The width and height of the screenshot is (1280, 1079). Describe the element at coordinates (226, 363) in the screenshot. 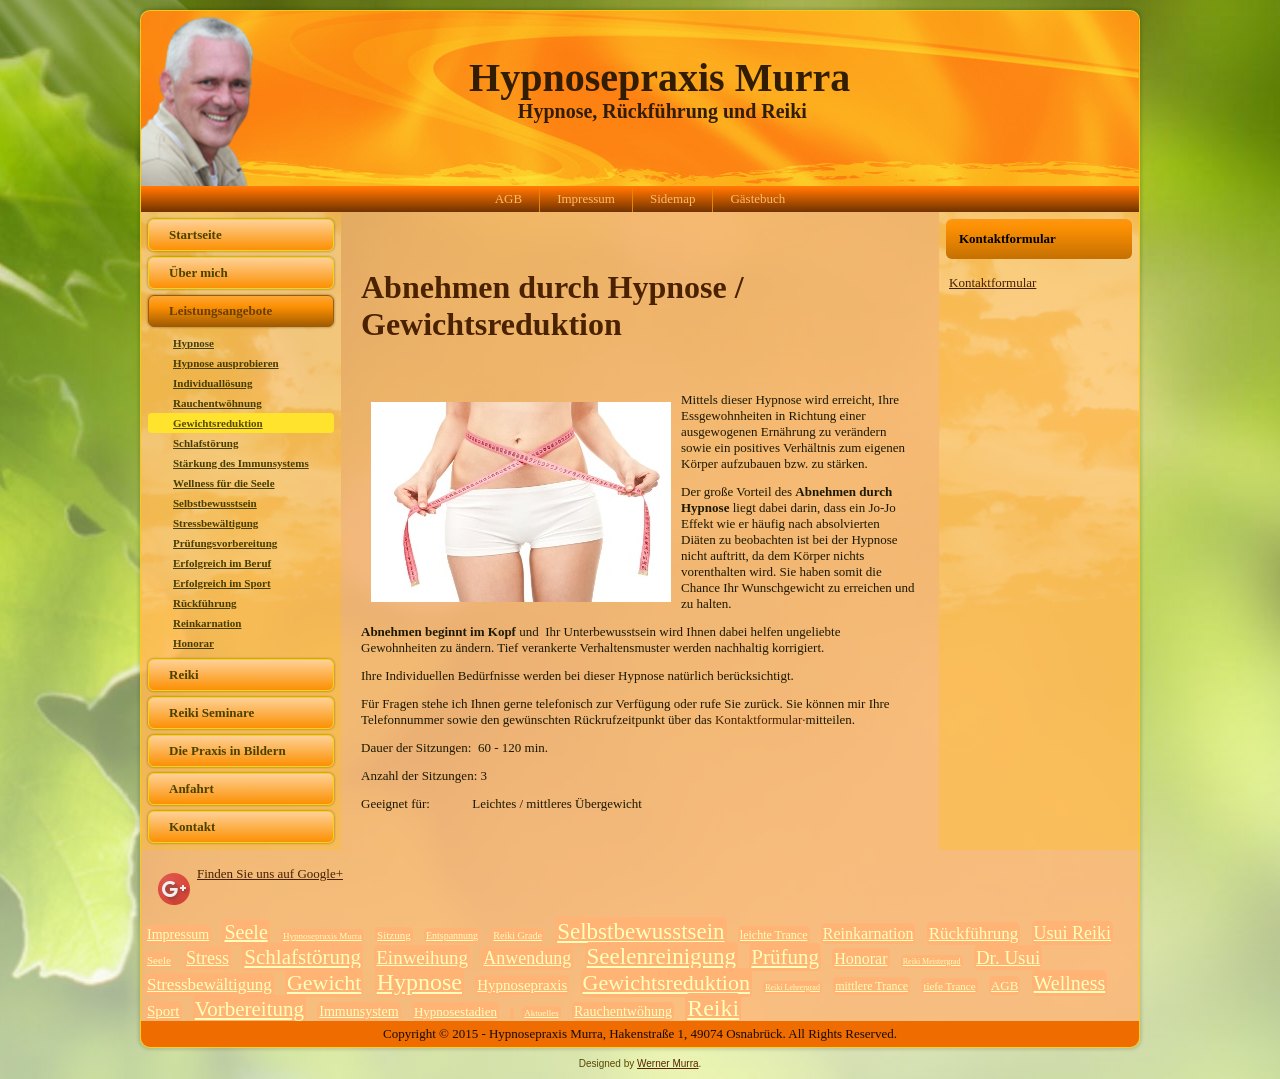

I see `Hypnose ausprobieren` at that location.